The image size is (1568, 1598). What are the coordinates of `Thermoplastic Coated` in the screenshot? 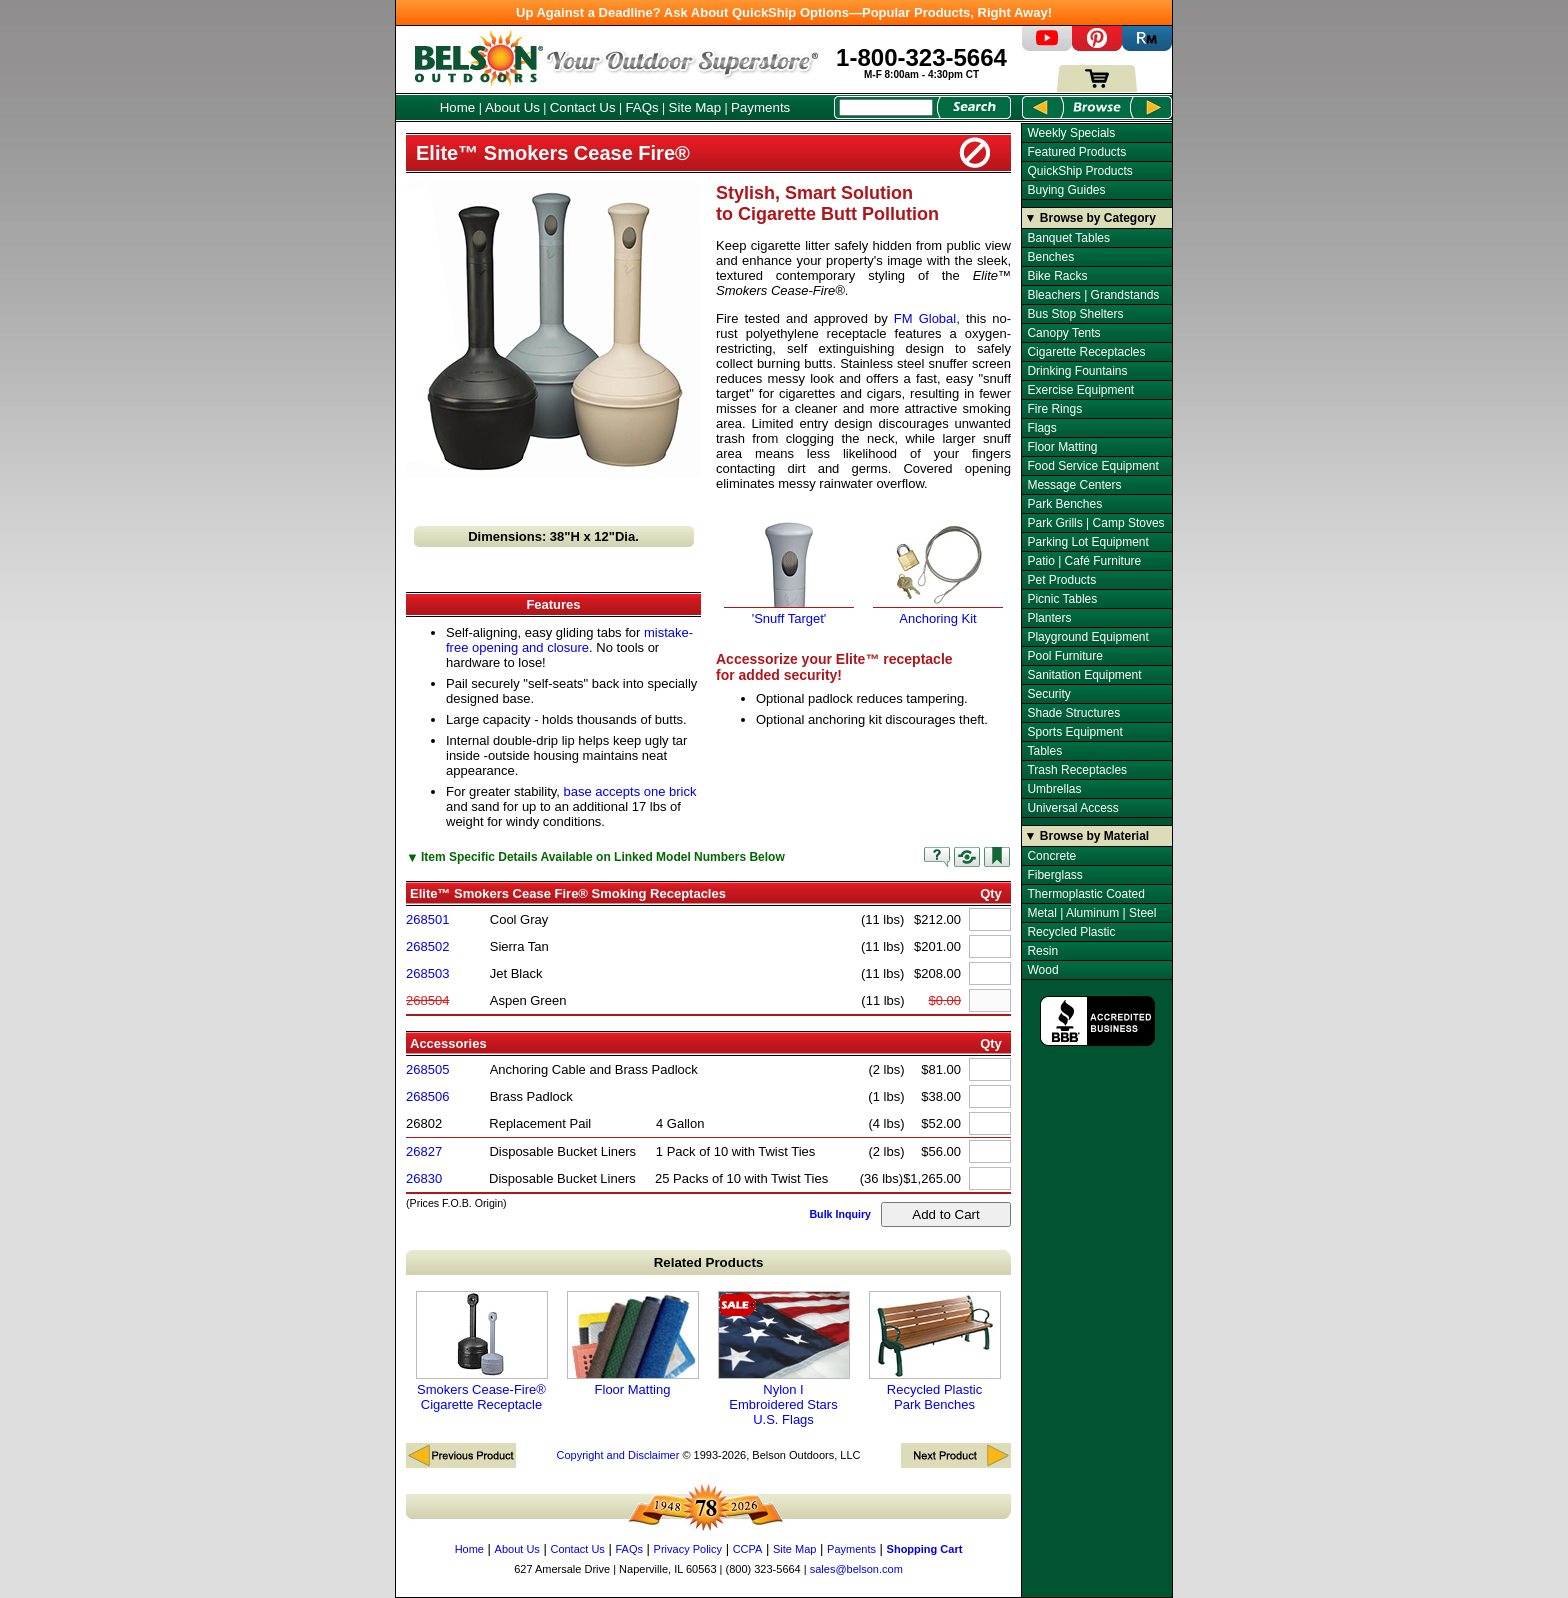 It's located at (1085, 894).